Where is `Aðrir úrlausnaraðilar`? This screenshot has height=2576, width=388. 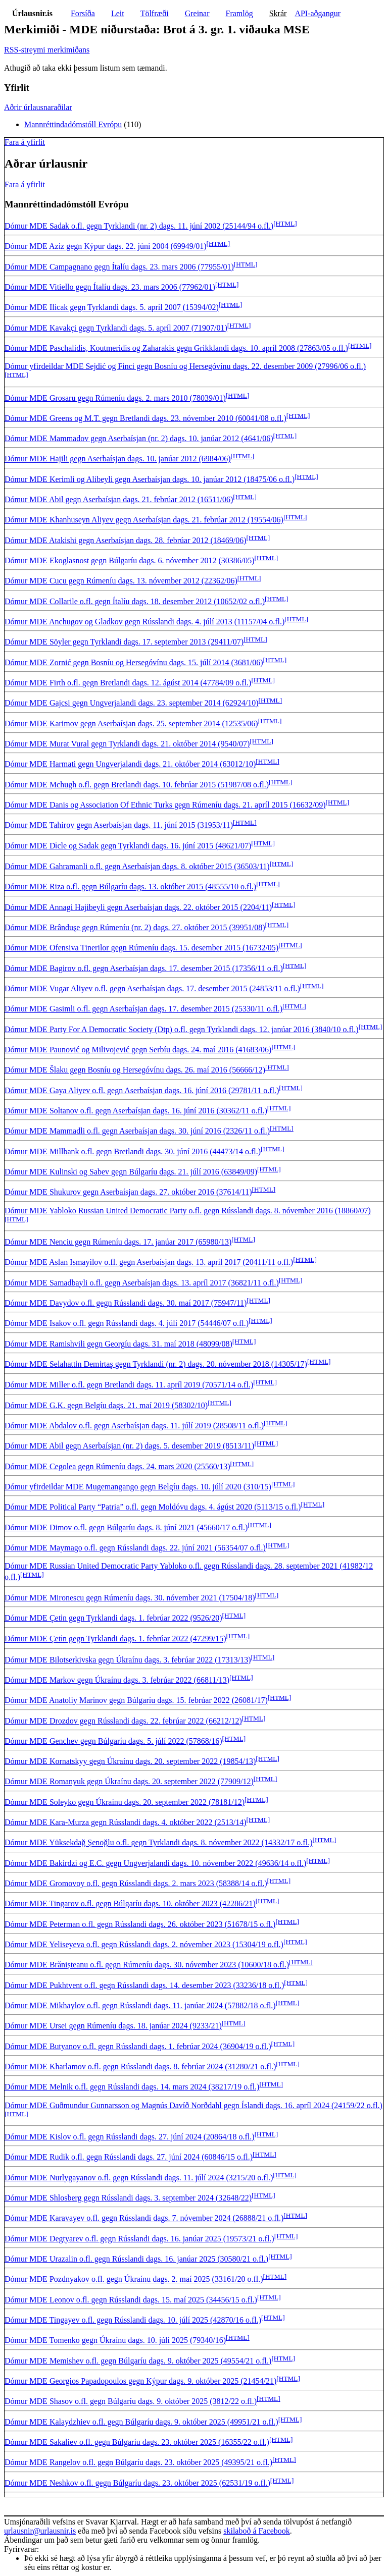
Aðrir úrlausnaraðilar is located at coordinates (38, 107).